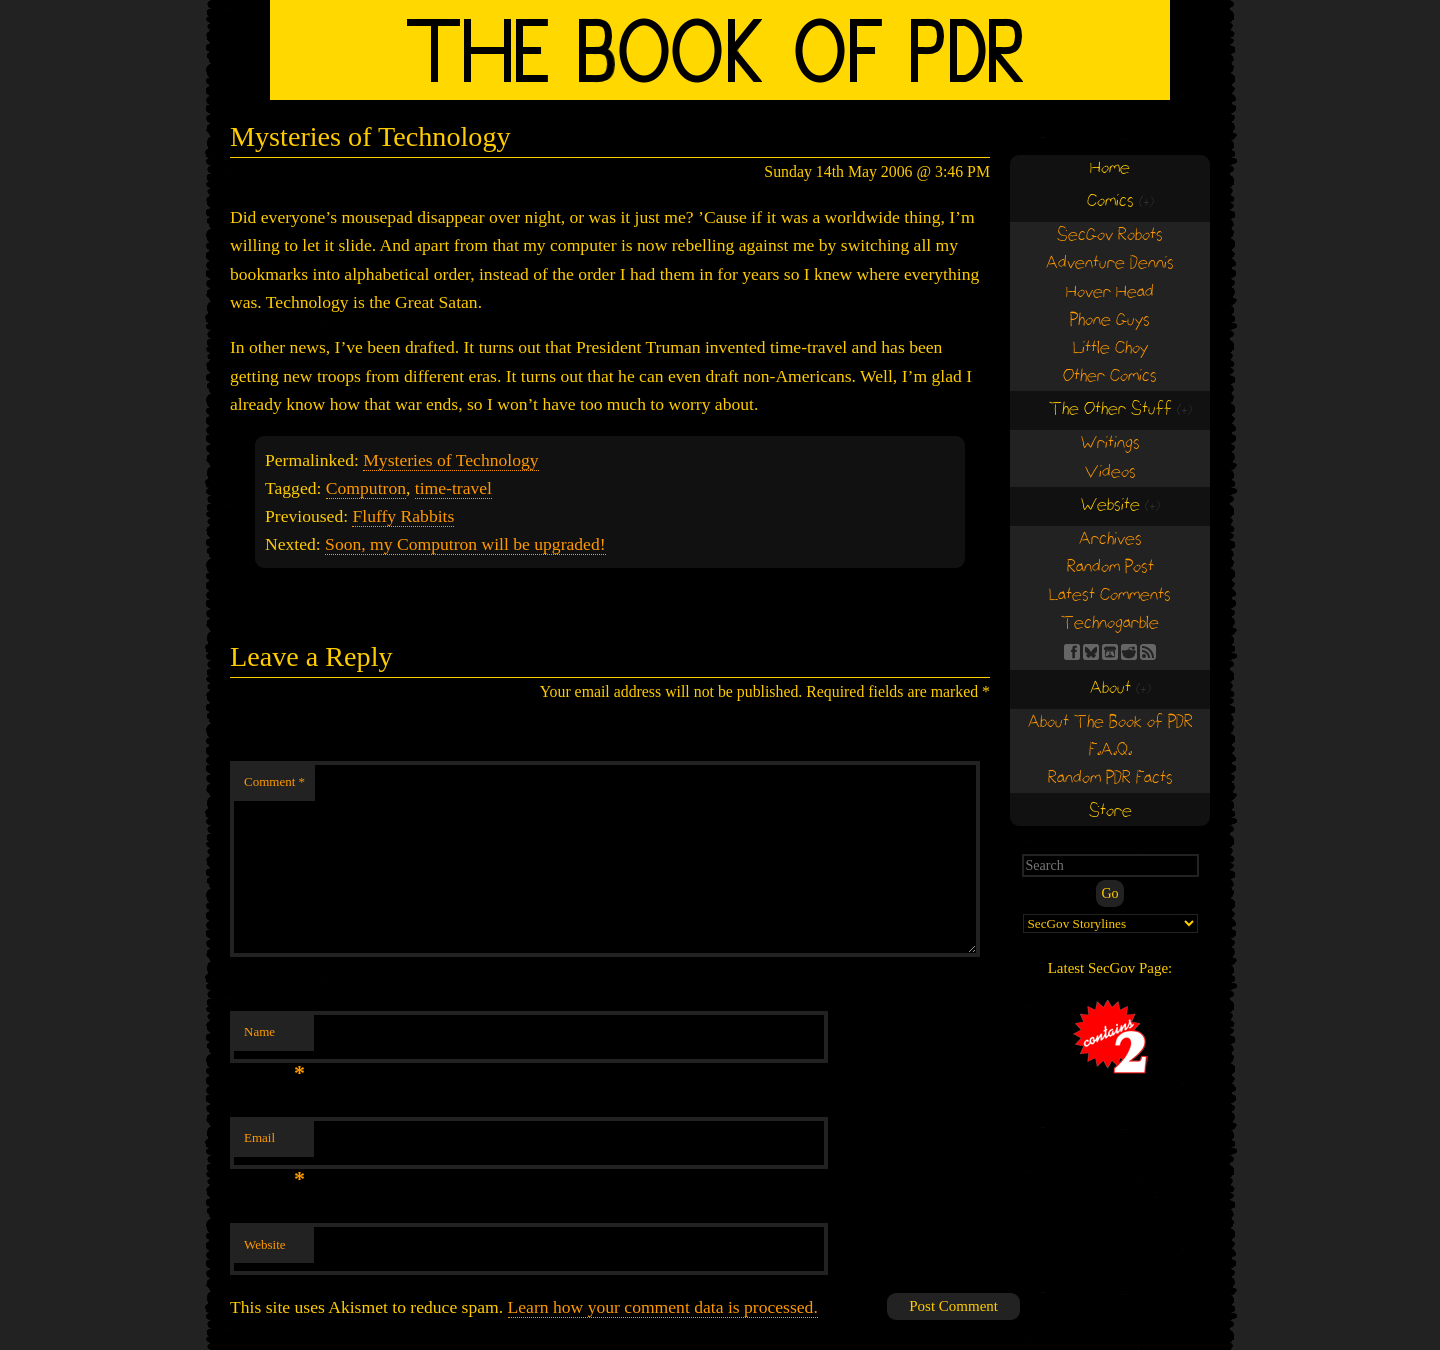  I want to click on time-travel, so click(453, 488).